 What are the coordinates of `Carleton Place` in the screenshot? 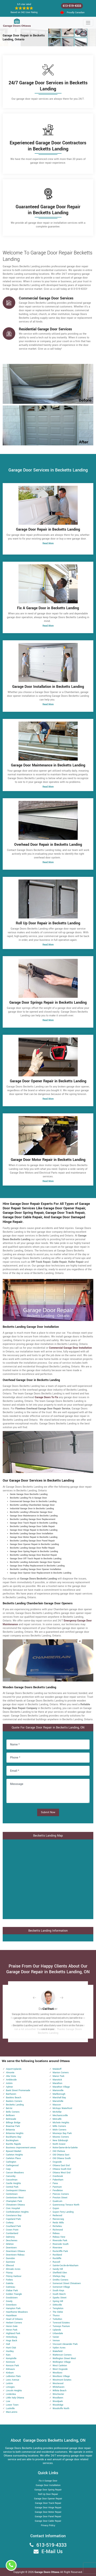 It's located at (13, 2158).